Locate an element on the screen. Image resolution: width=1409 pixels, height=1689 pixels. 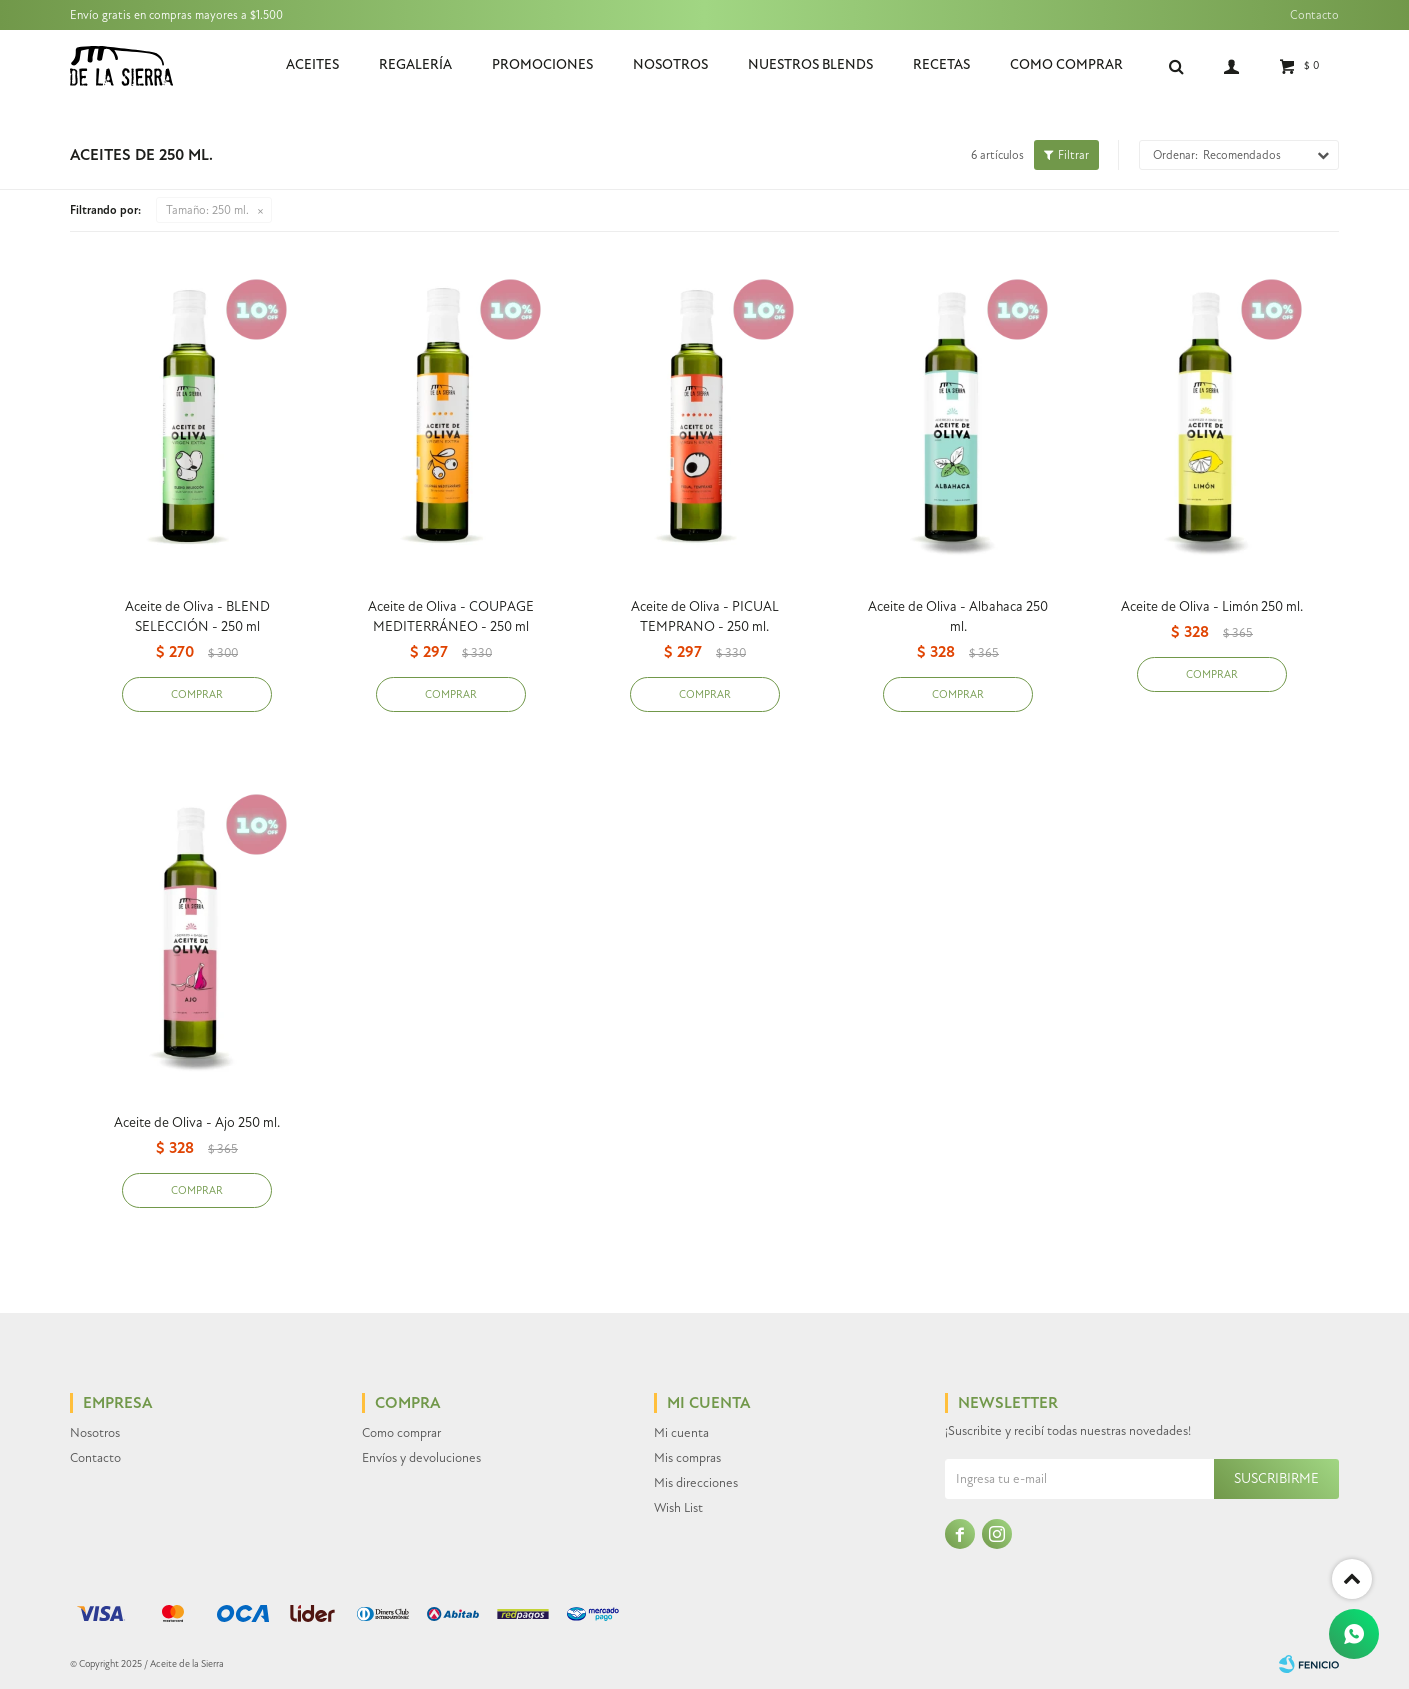
Recetas is located at coordinates (941, 64).